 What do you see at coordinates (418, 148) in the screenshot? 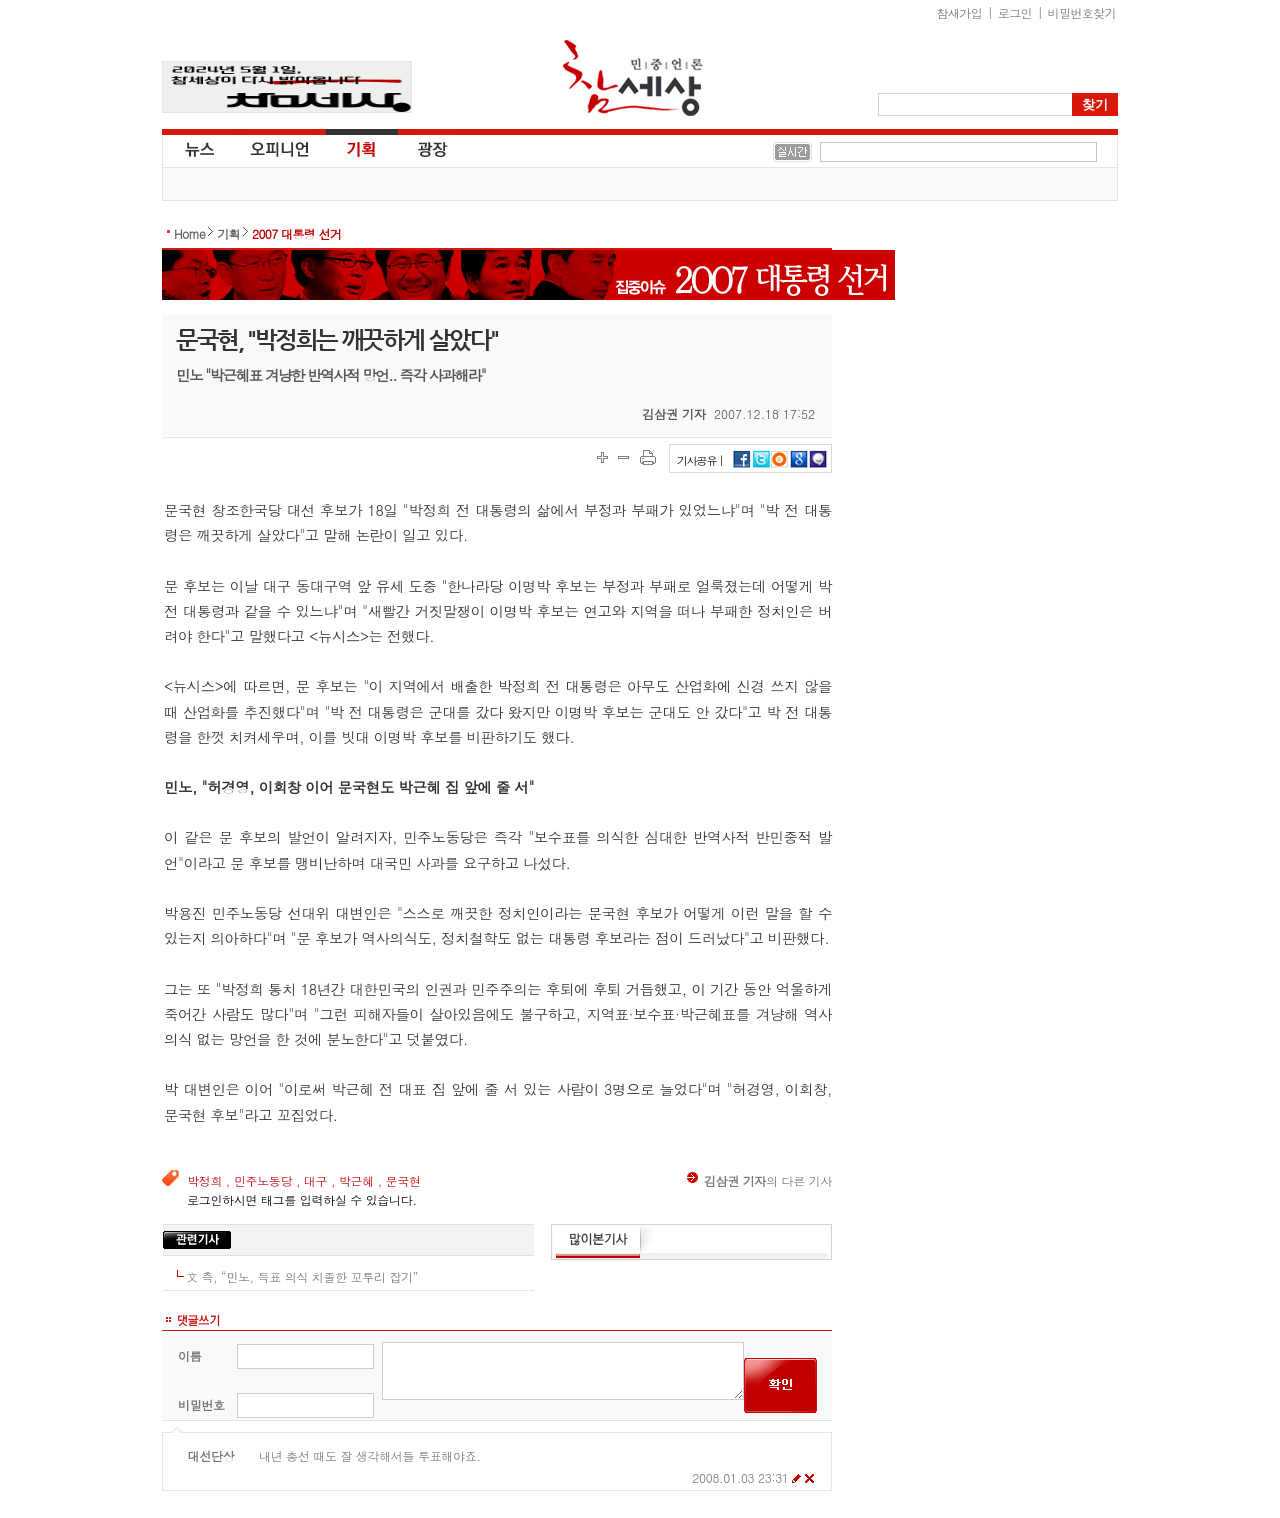
I see `광장` at bounding box center [418, 148].